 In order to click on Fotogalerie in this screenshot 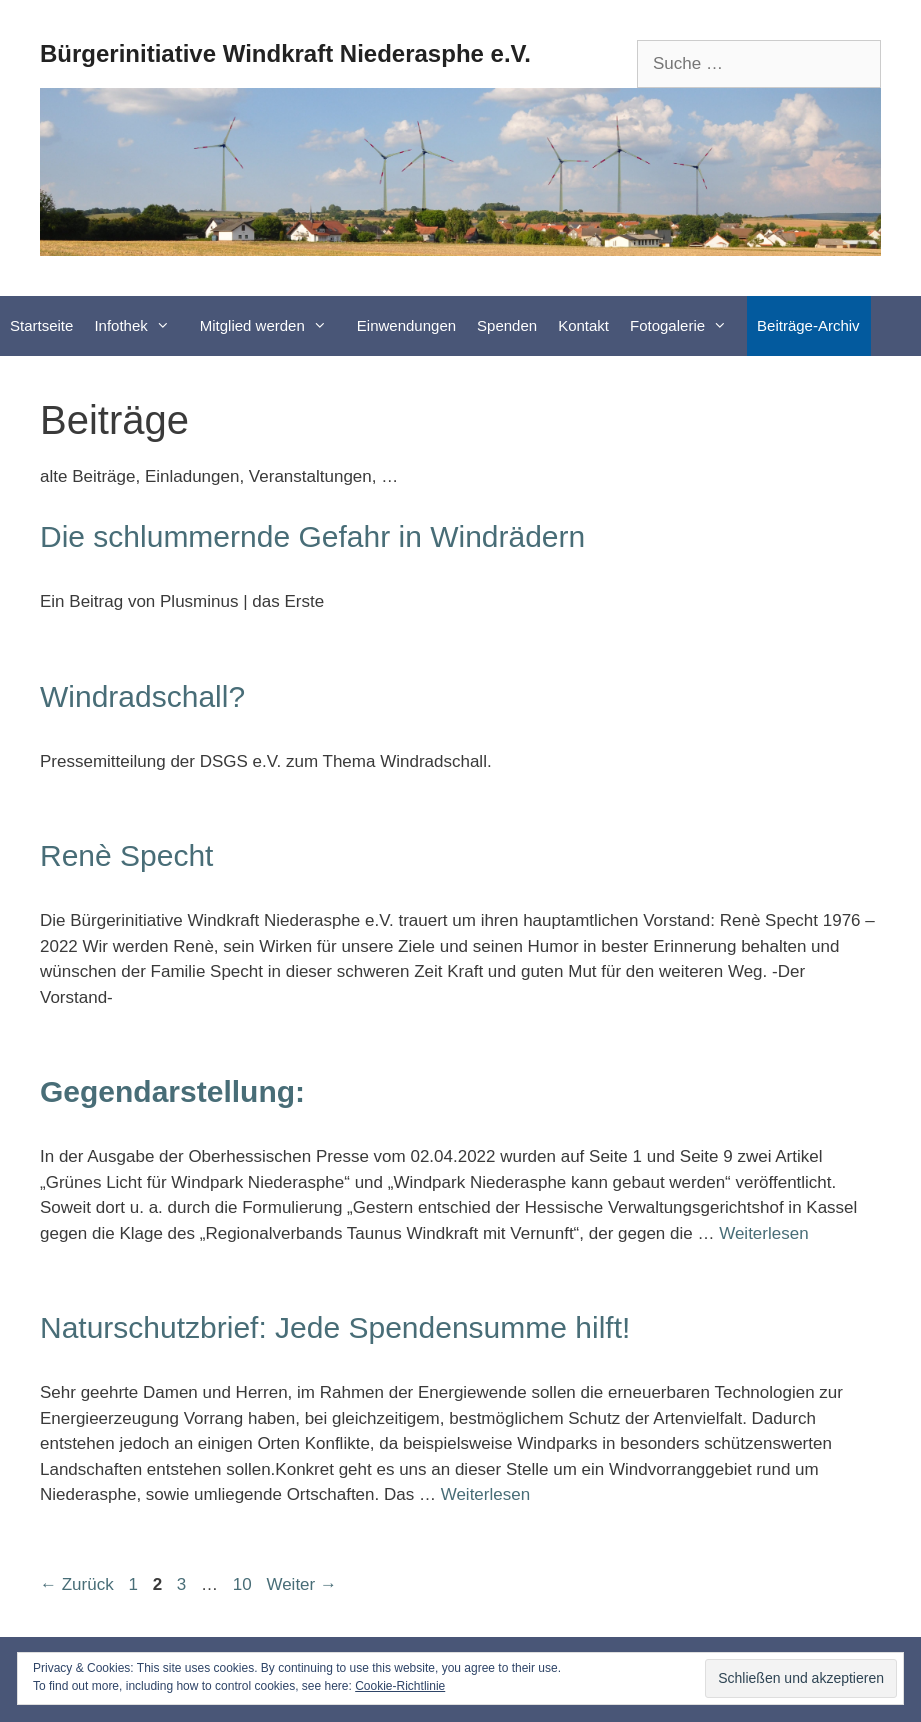, I will do `click(688, 326)`.